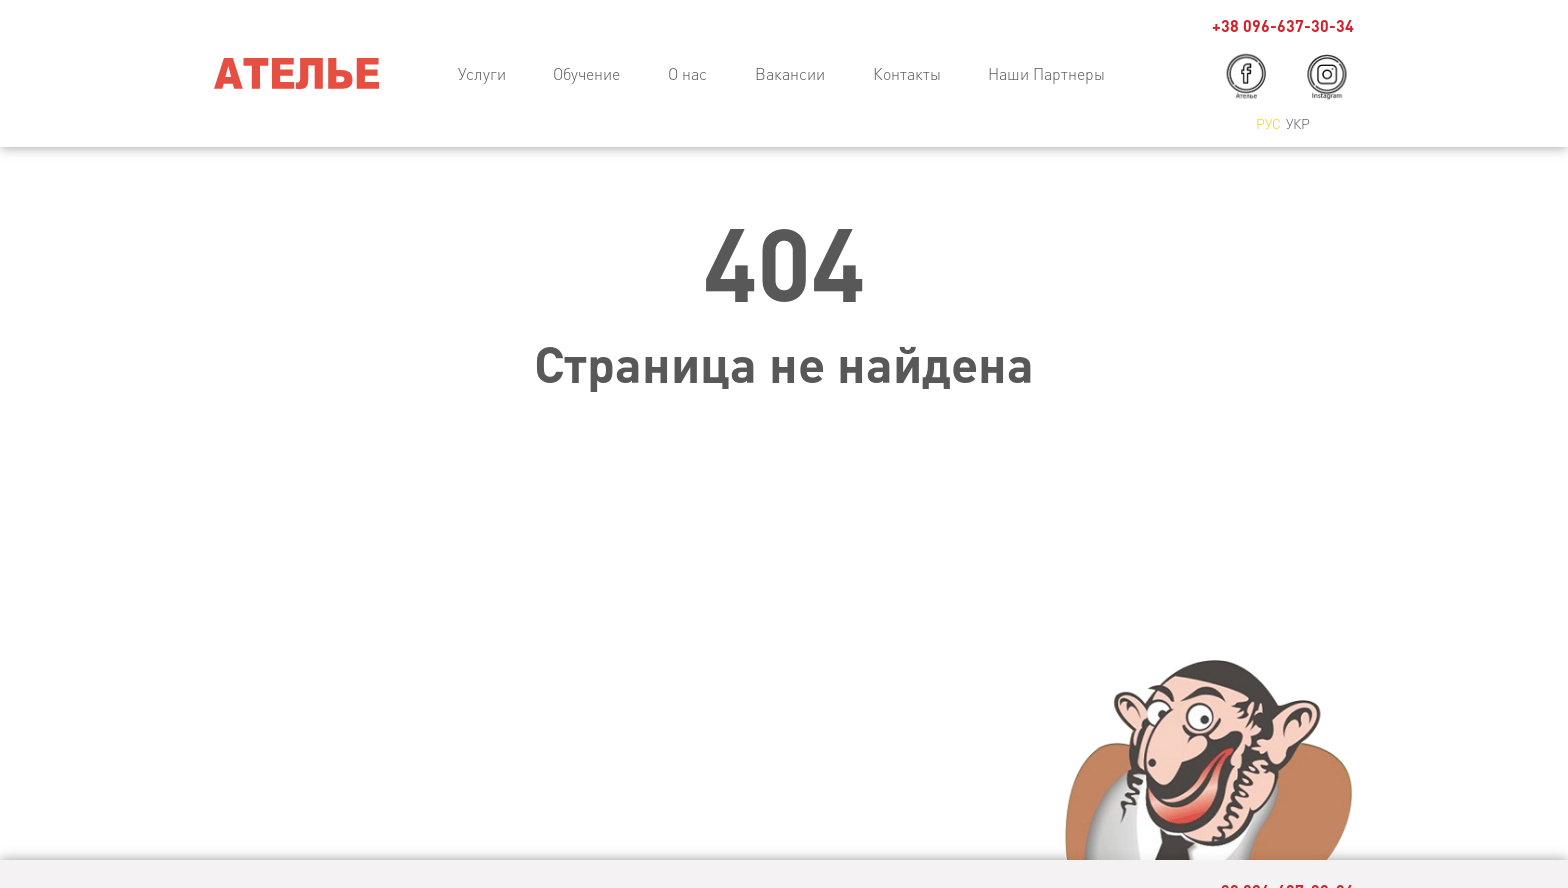 Image resolution: width=1568 pixels, height=888 pixels. I want to click on Укр, so click(1298, 123).